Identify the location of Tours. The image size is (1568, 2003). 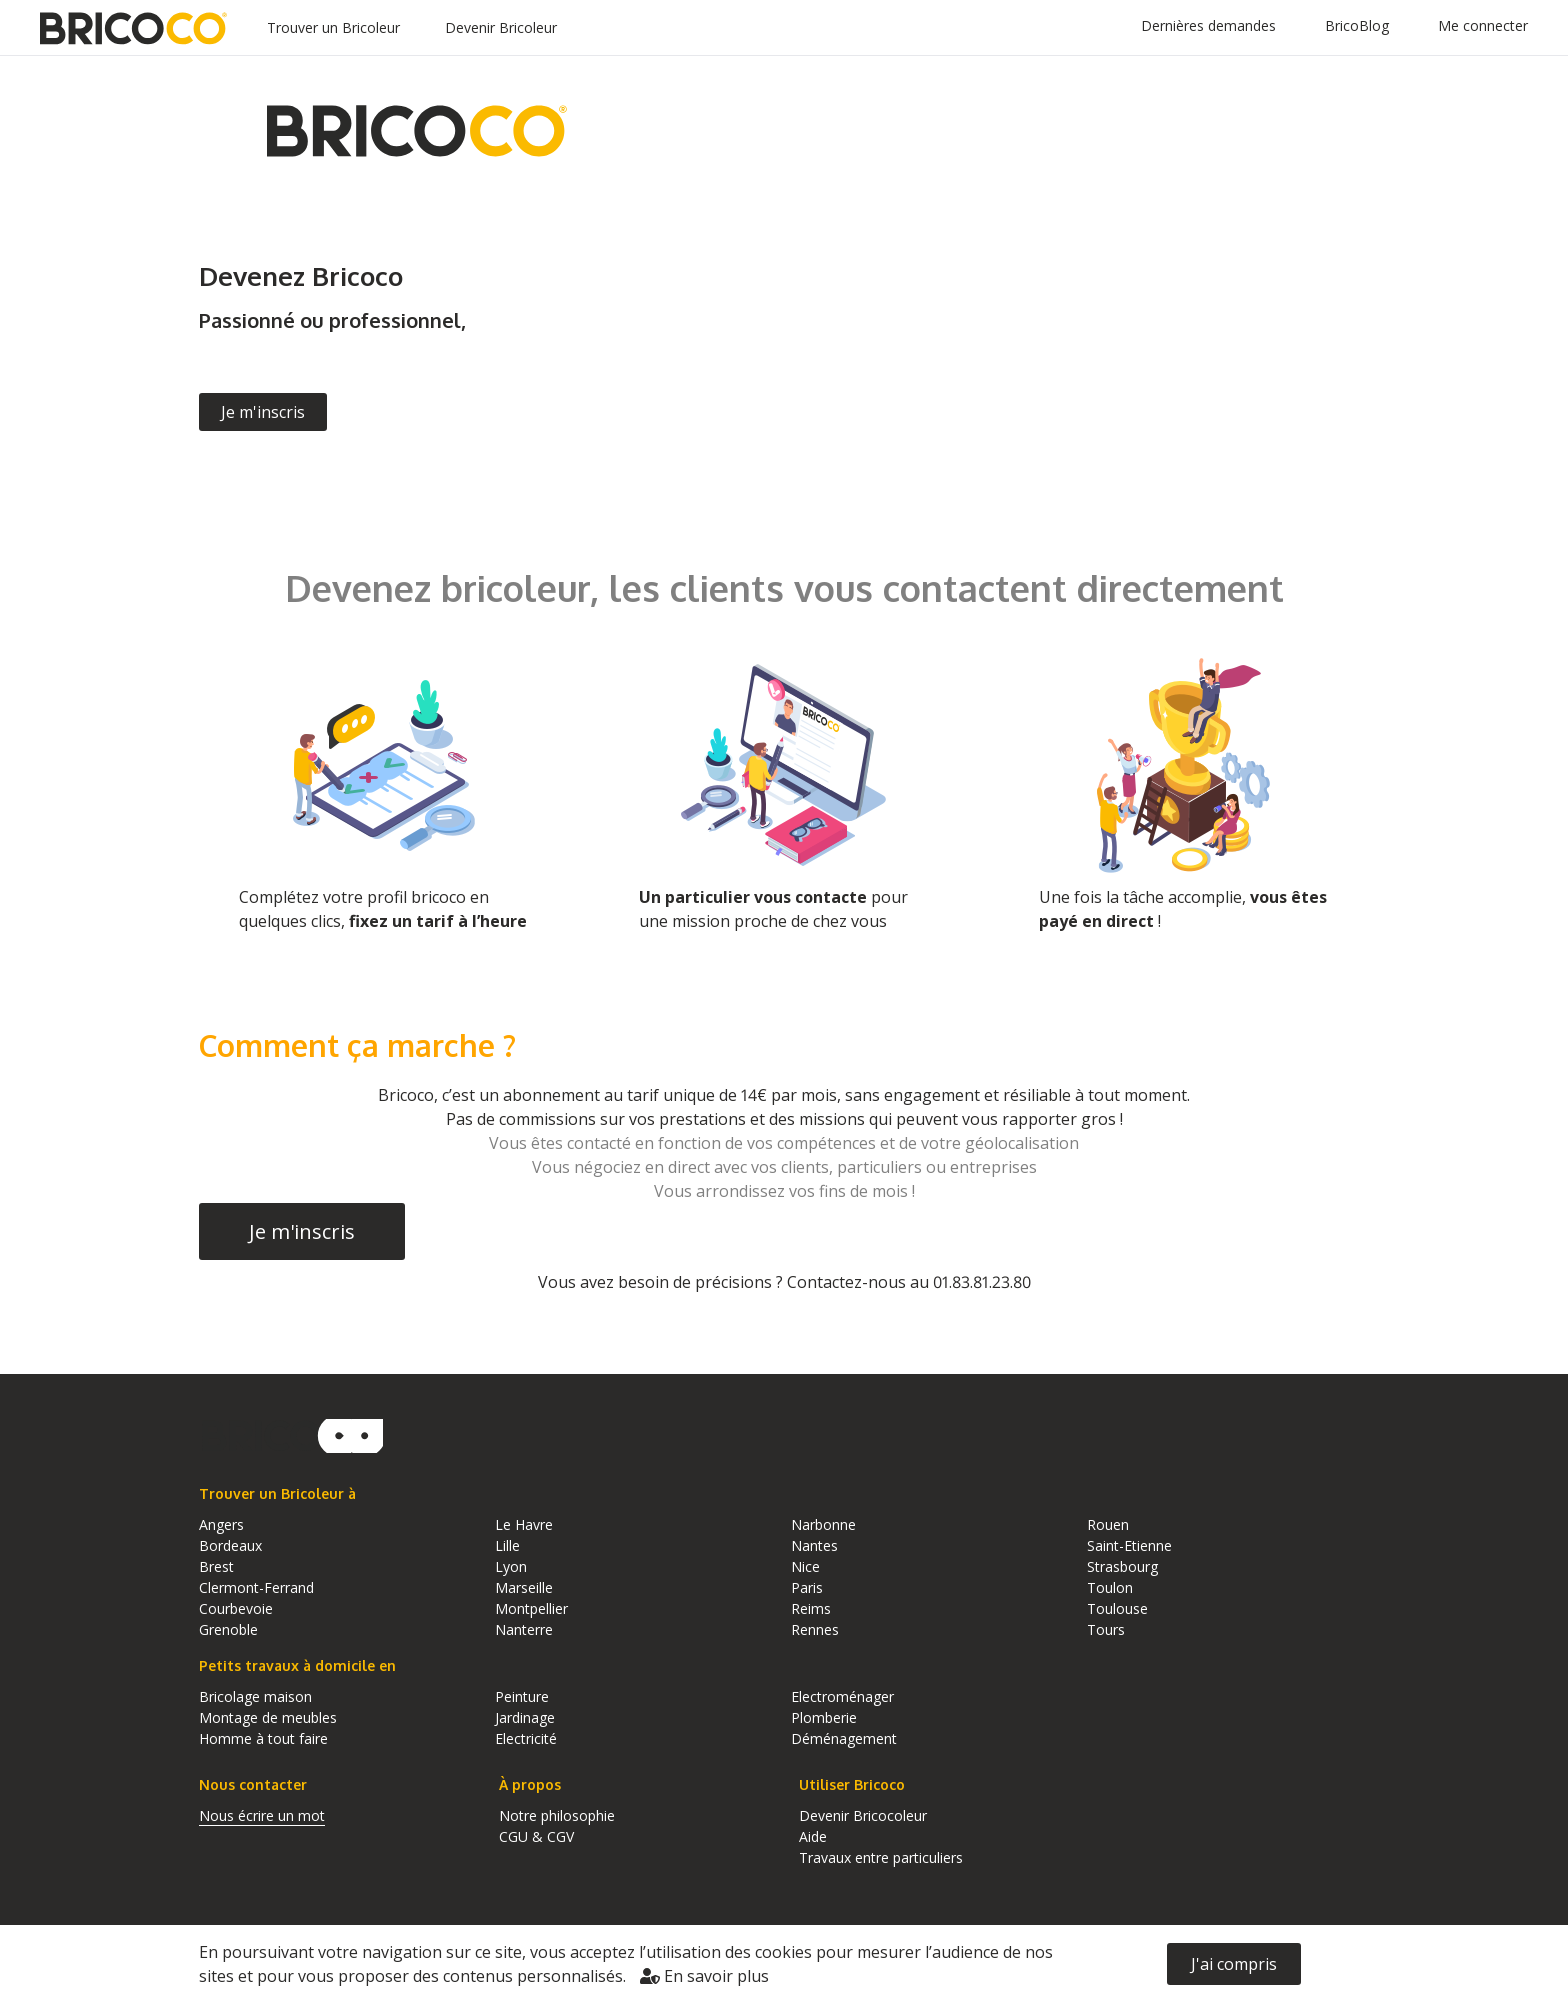
(1106, 1629).